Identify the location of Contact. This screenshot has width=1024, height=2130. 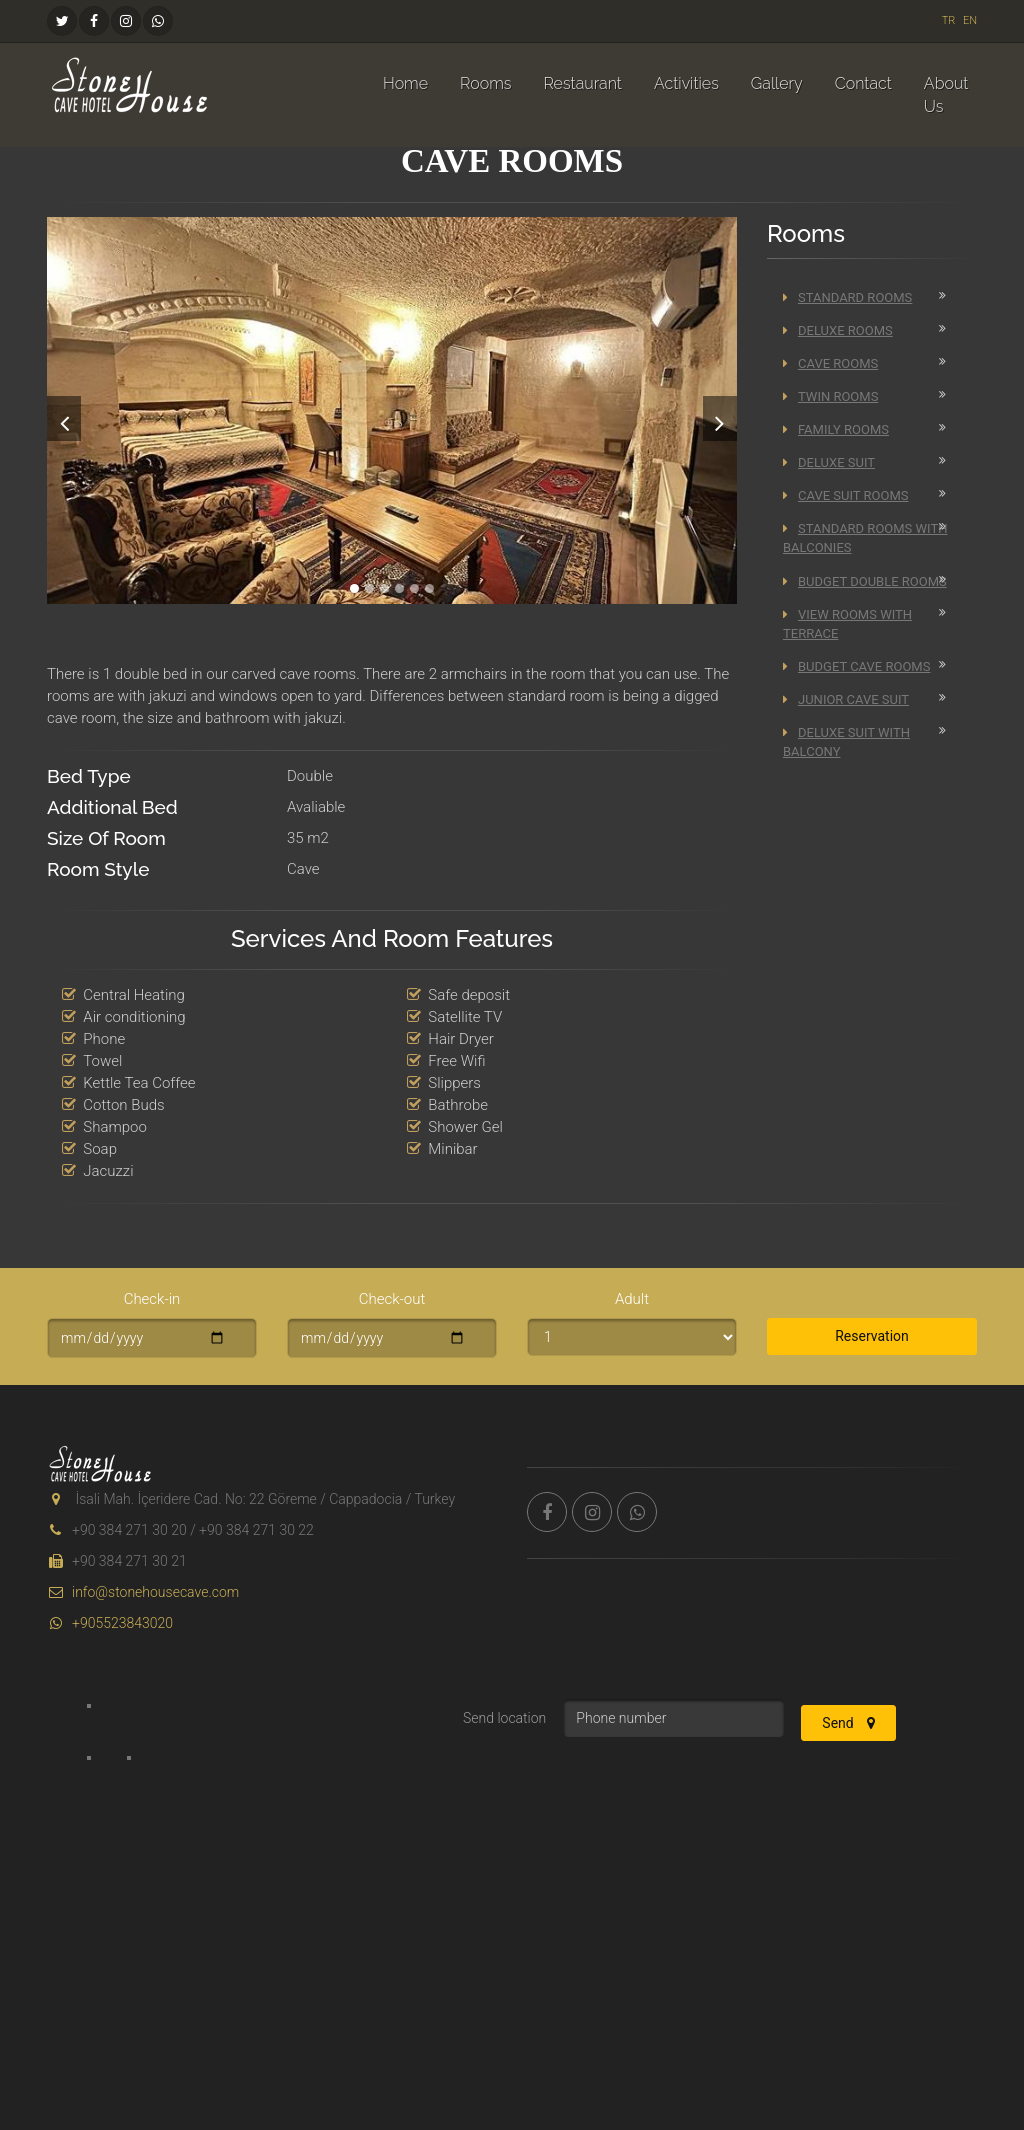
(863, 83).